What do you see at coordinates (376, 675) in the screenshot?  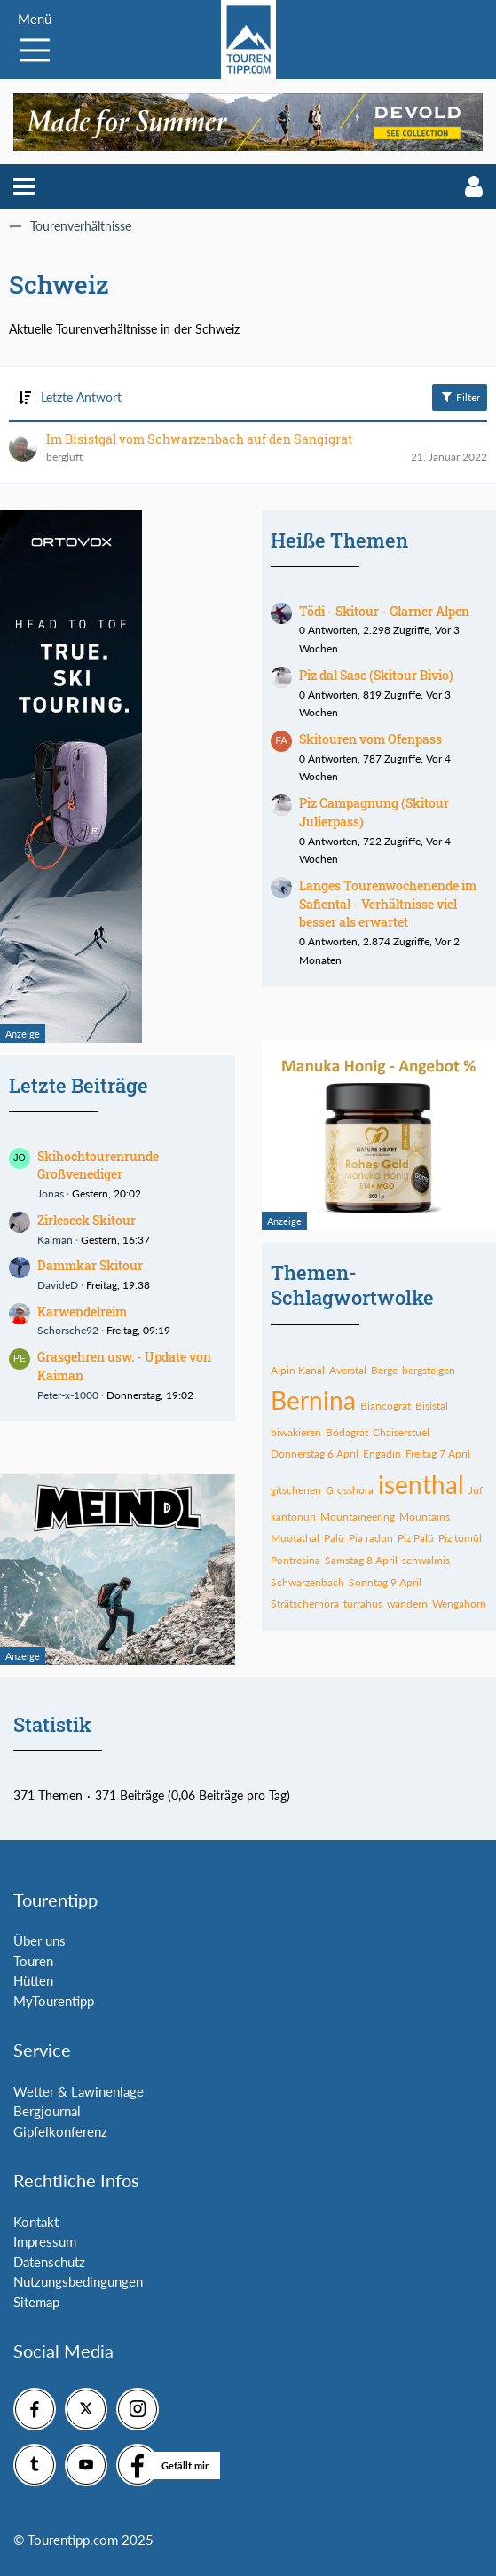 I see `Piz dal Sasc (Skitour Bivio)` at bounding box center [376, 675].